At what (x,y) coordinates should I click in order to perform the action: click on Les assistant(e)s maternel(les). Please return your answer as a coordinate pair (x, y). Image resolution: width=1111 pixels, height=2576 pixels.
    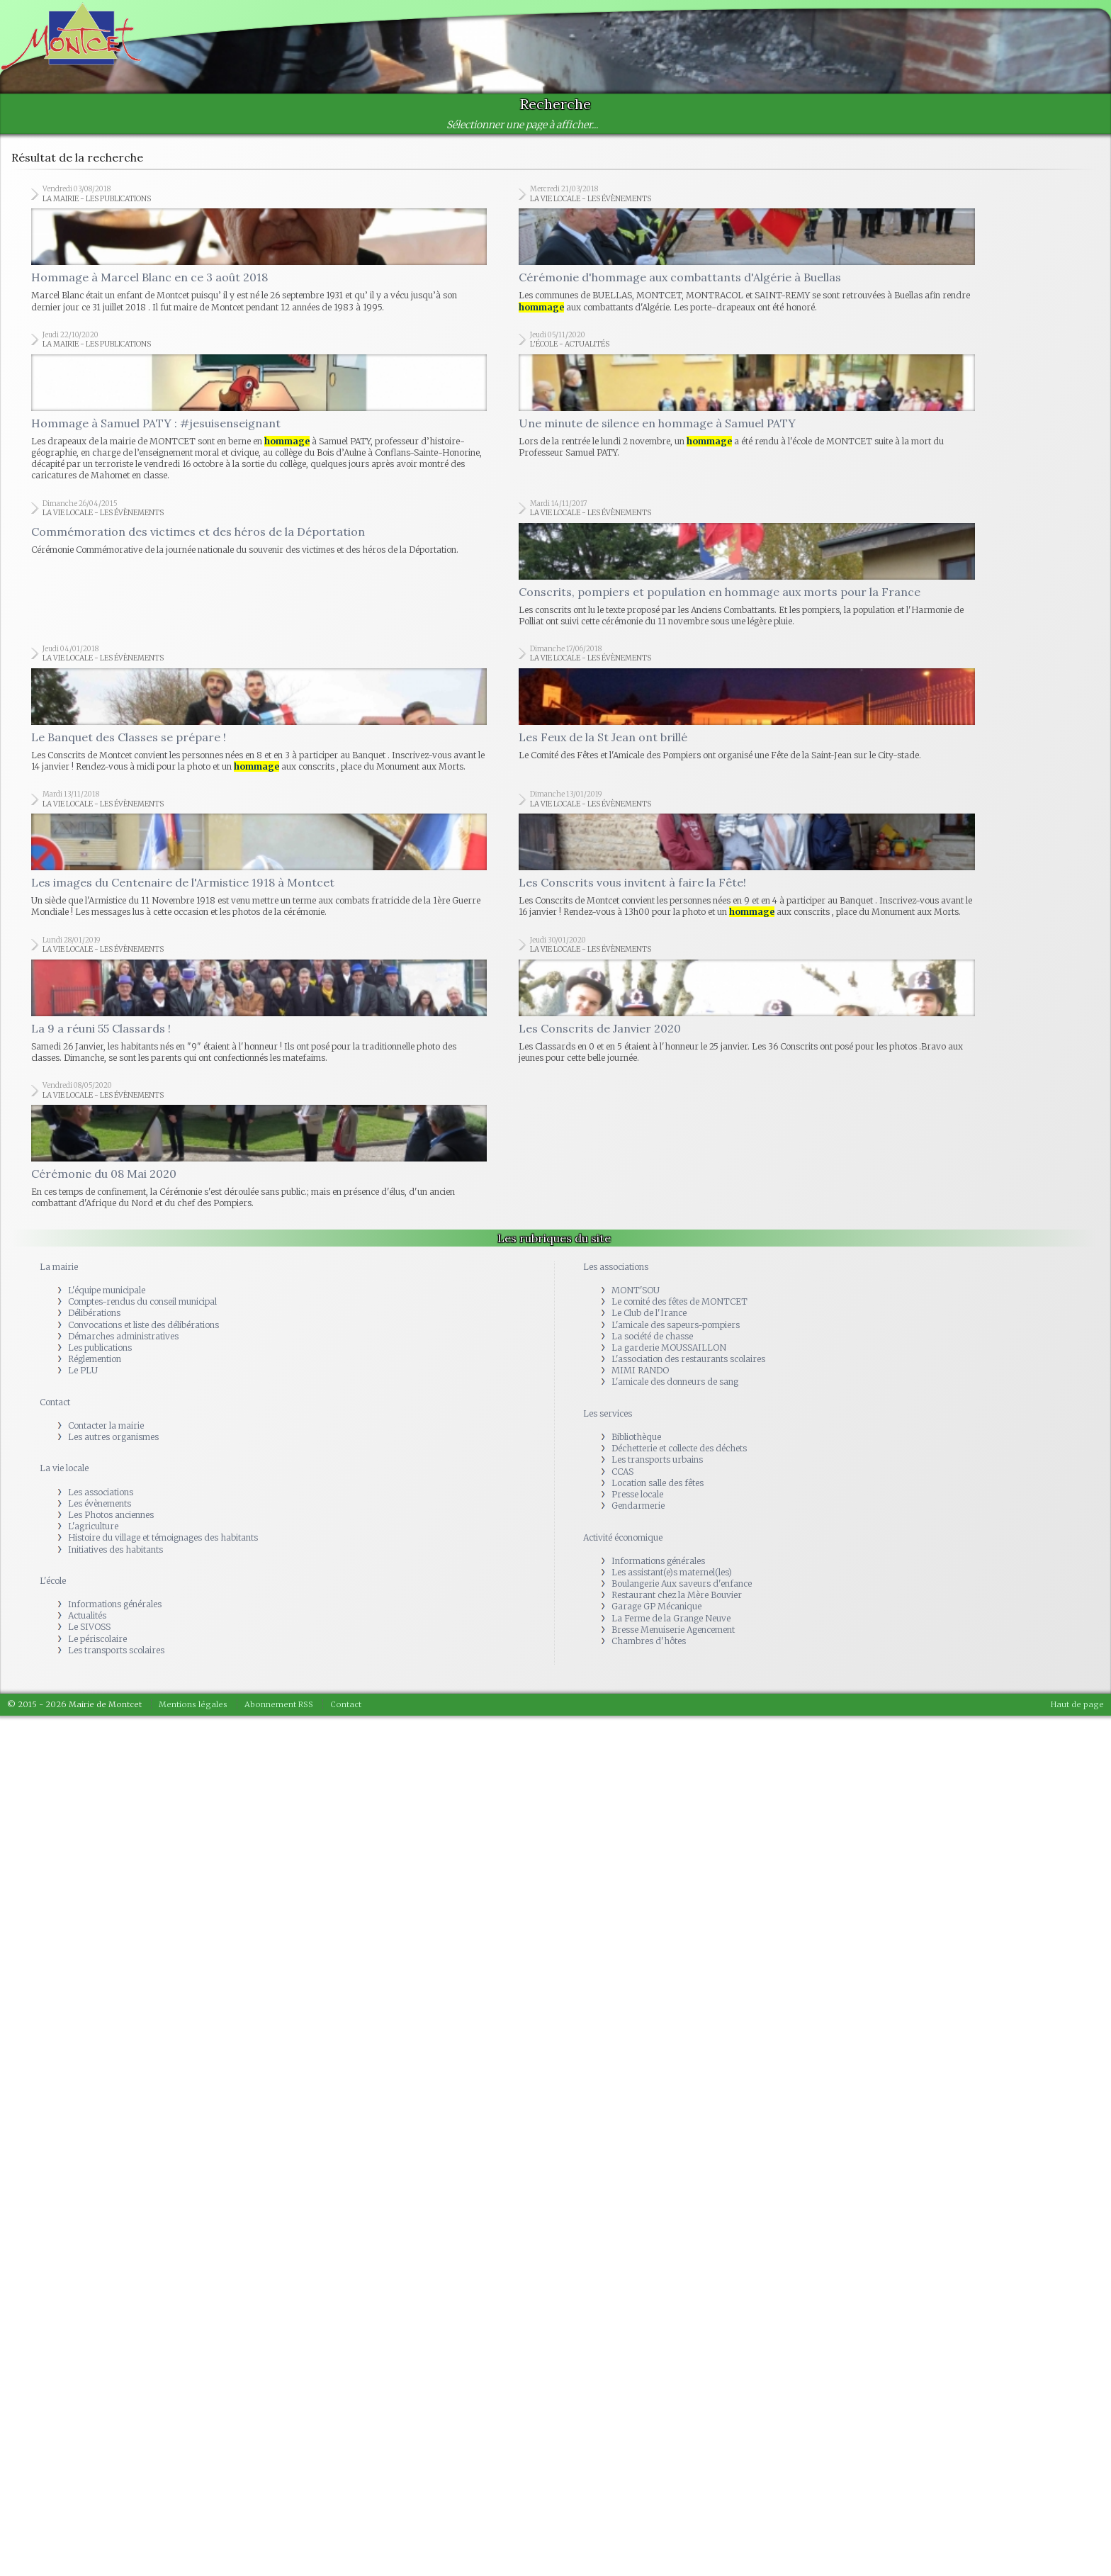
    Looking at the image, I should click on (671, 1572).